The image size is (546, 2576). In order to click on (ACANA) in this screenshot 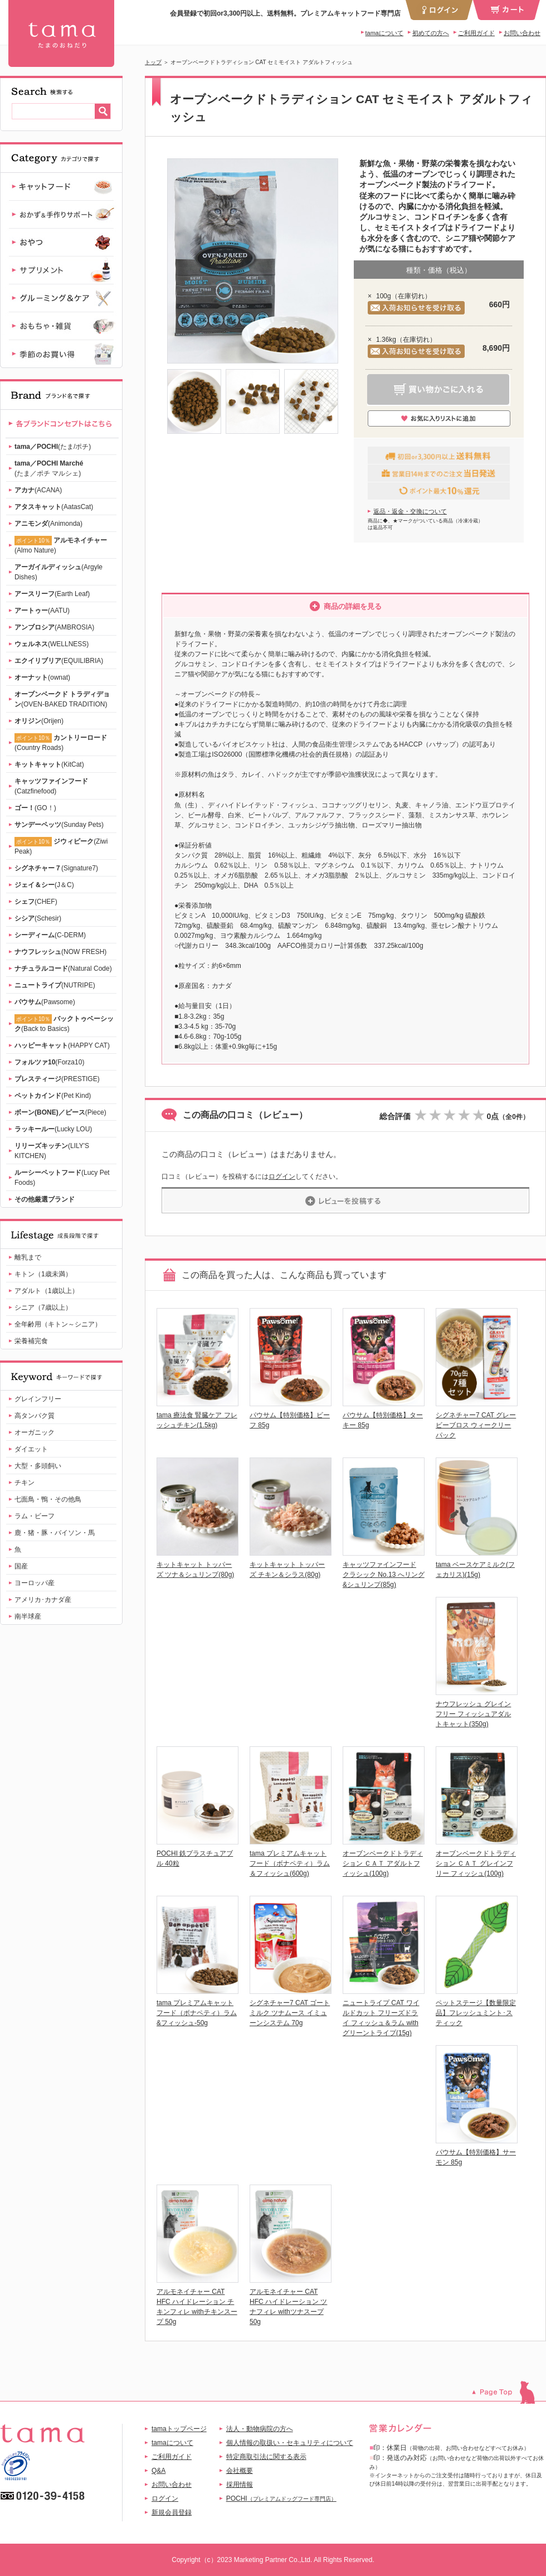, I will do `click(38, 490)`.